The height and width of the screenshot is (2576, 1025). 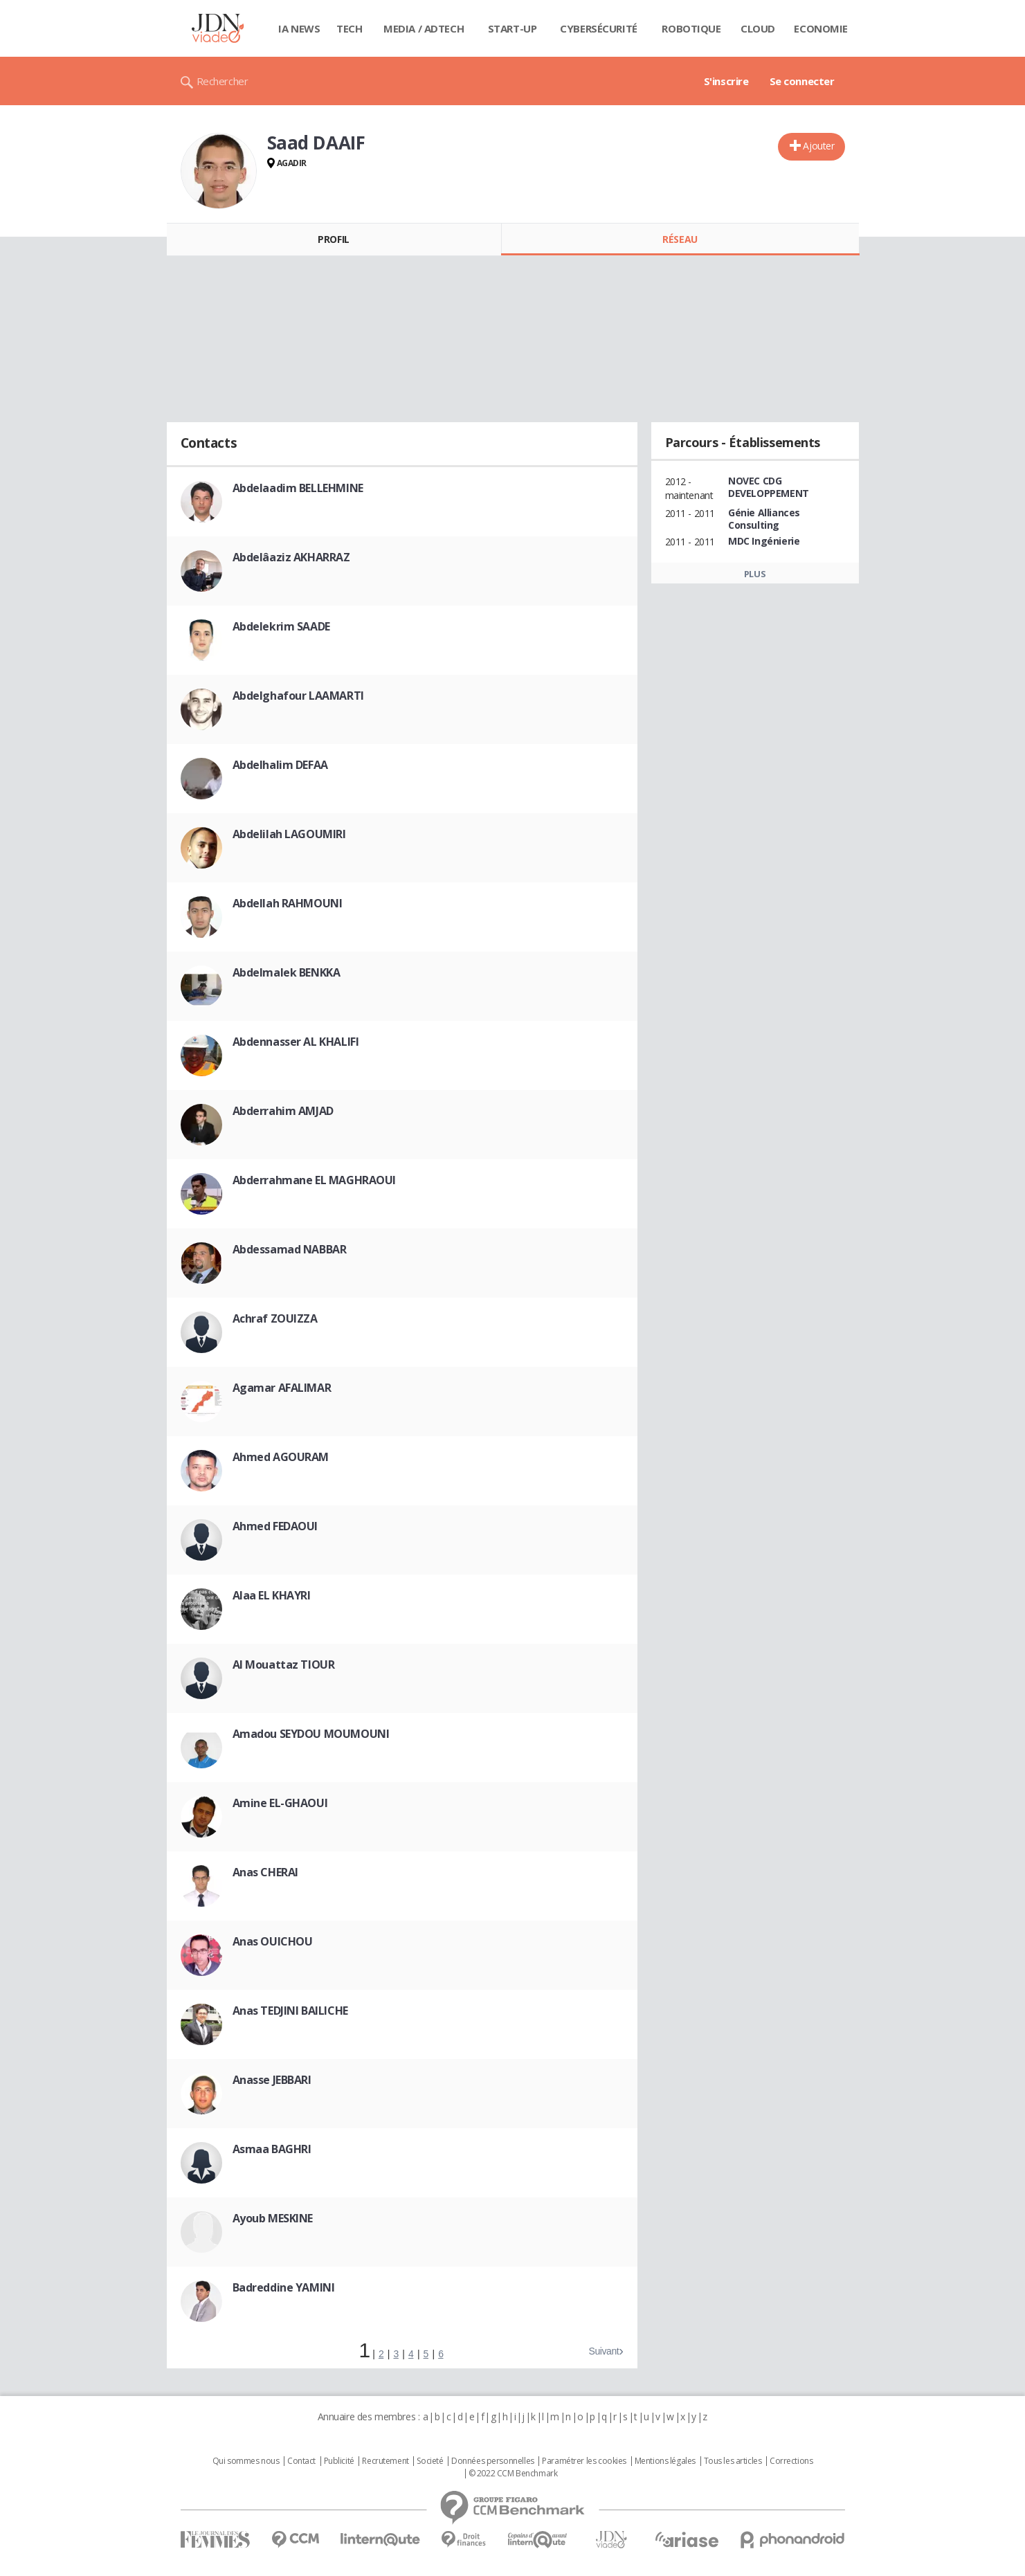 I want to click on Tous les articles, so click(x=733, y=2461).